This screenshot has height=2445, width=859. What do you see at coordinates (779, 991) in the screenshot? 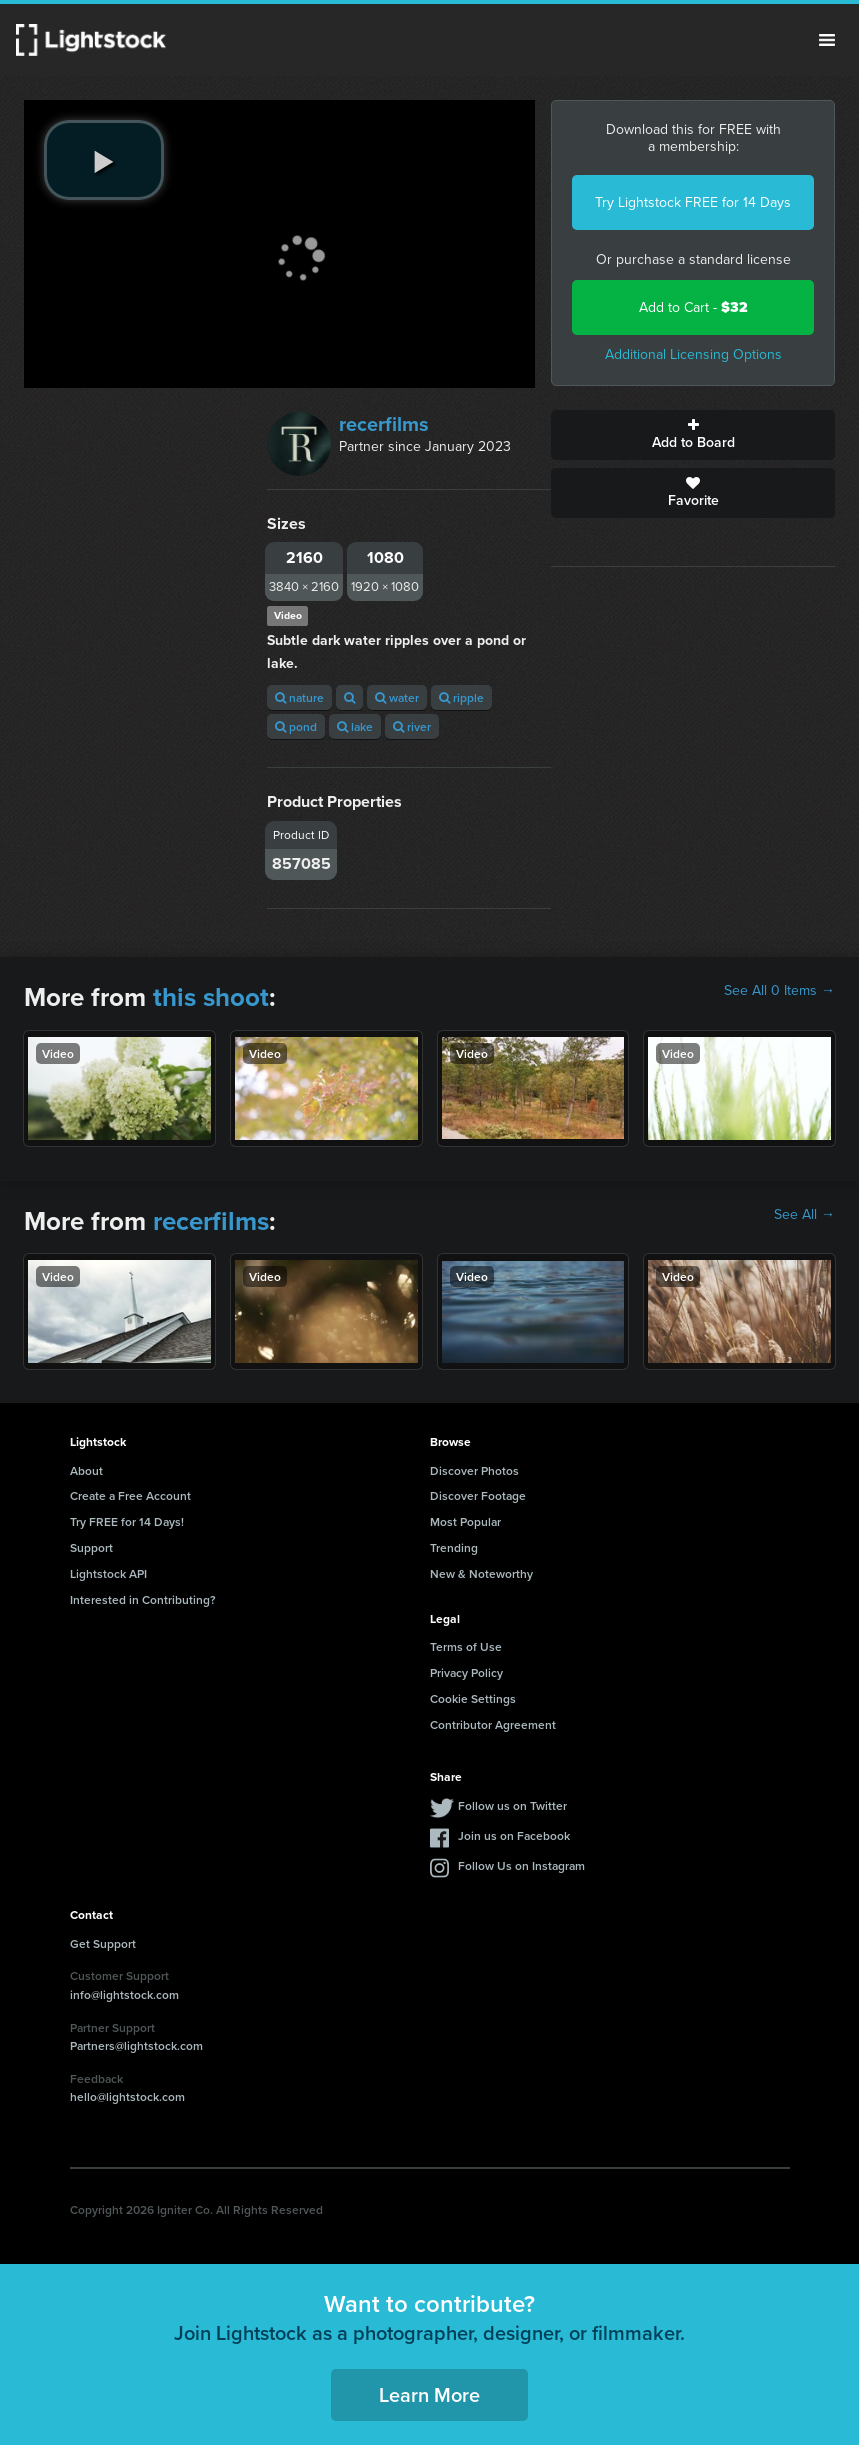
I see `See All 0 Items →` at bounding box center [779, 991].